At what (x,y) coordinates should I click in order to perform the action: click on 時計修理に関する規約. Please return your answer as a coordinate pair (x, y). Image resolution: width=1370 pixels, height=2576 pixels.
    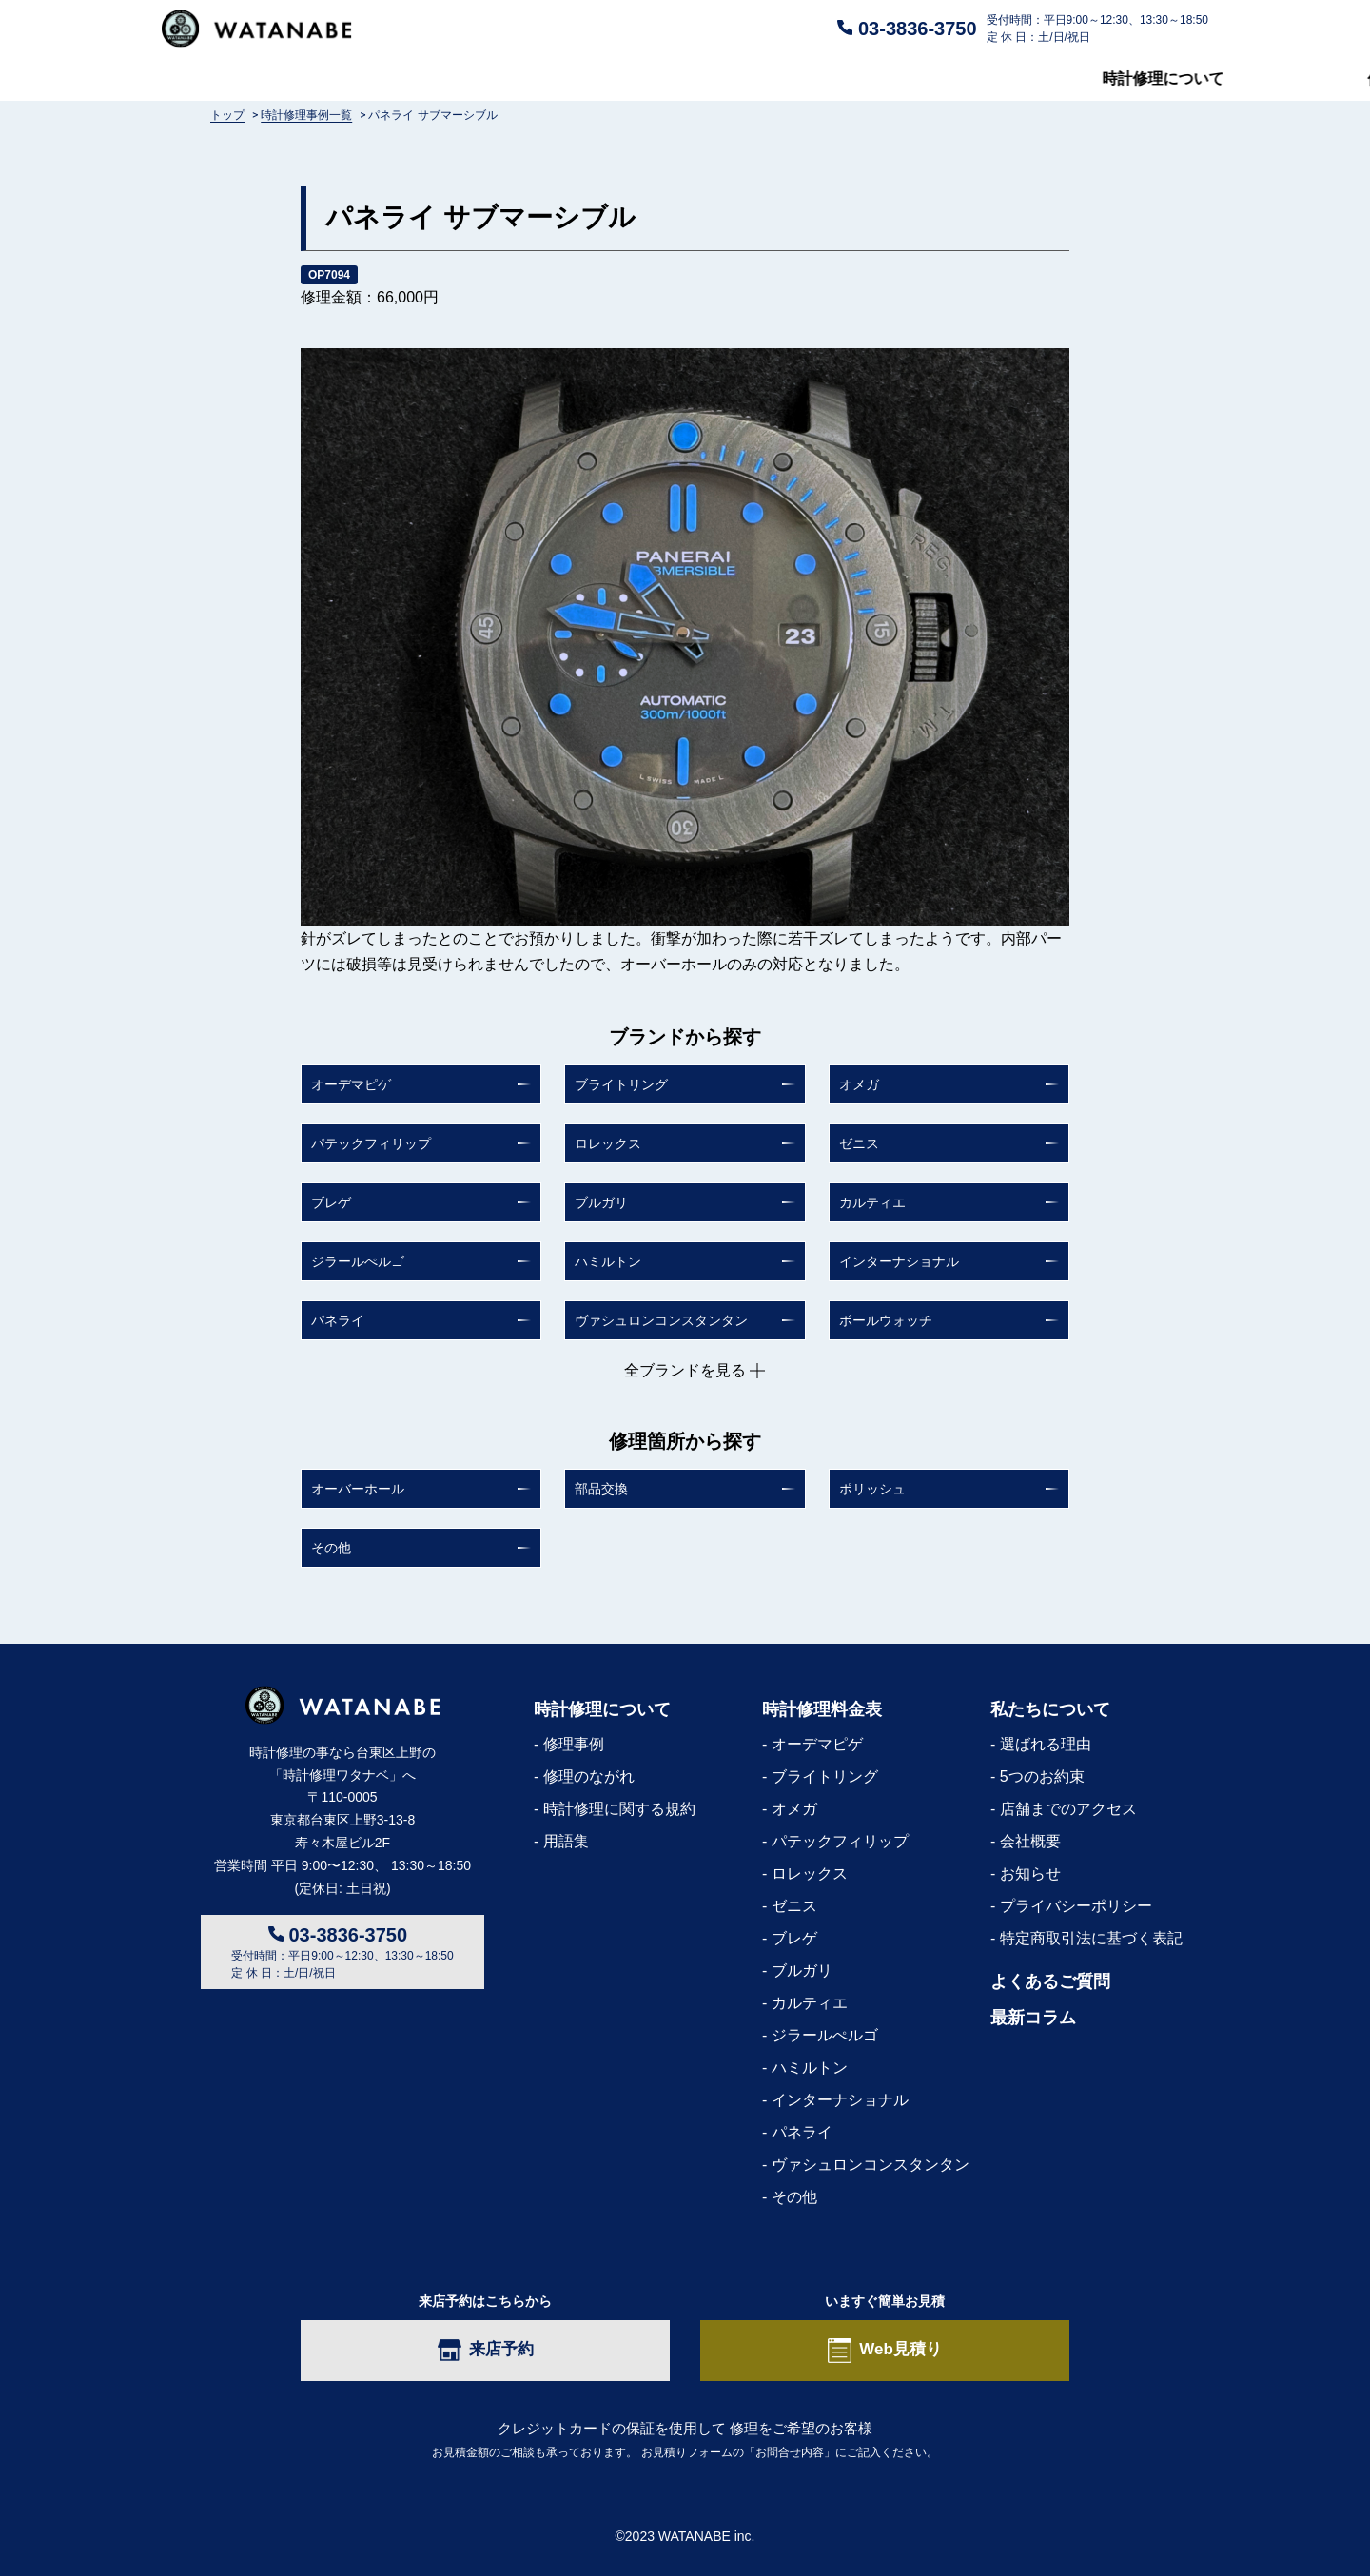
    Looking at the image, I should click on (619, 1809).